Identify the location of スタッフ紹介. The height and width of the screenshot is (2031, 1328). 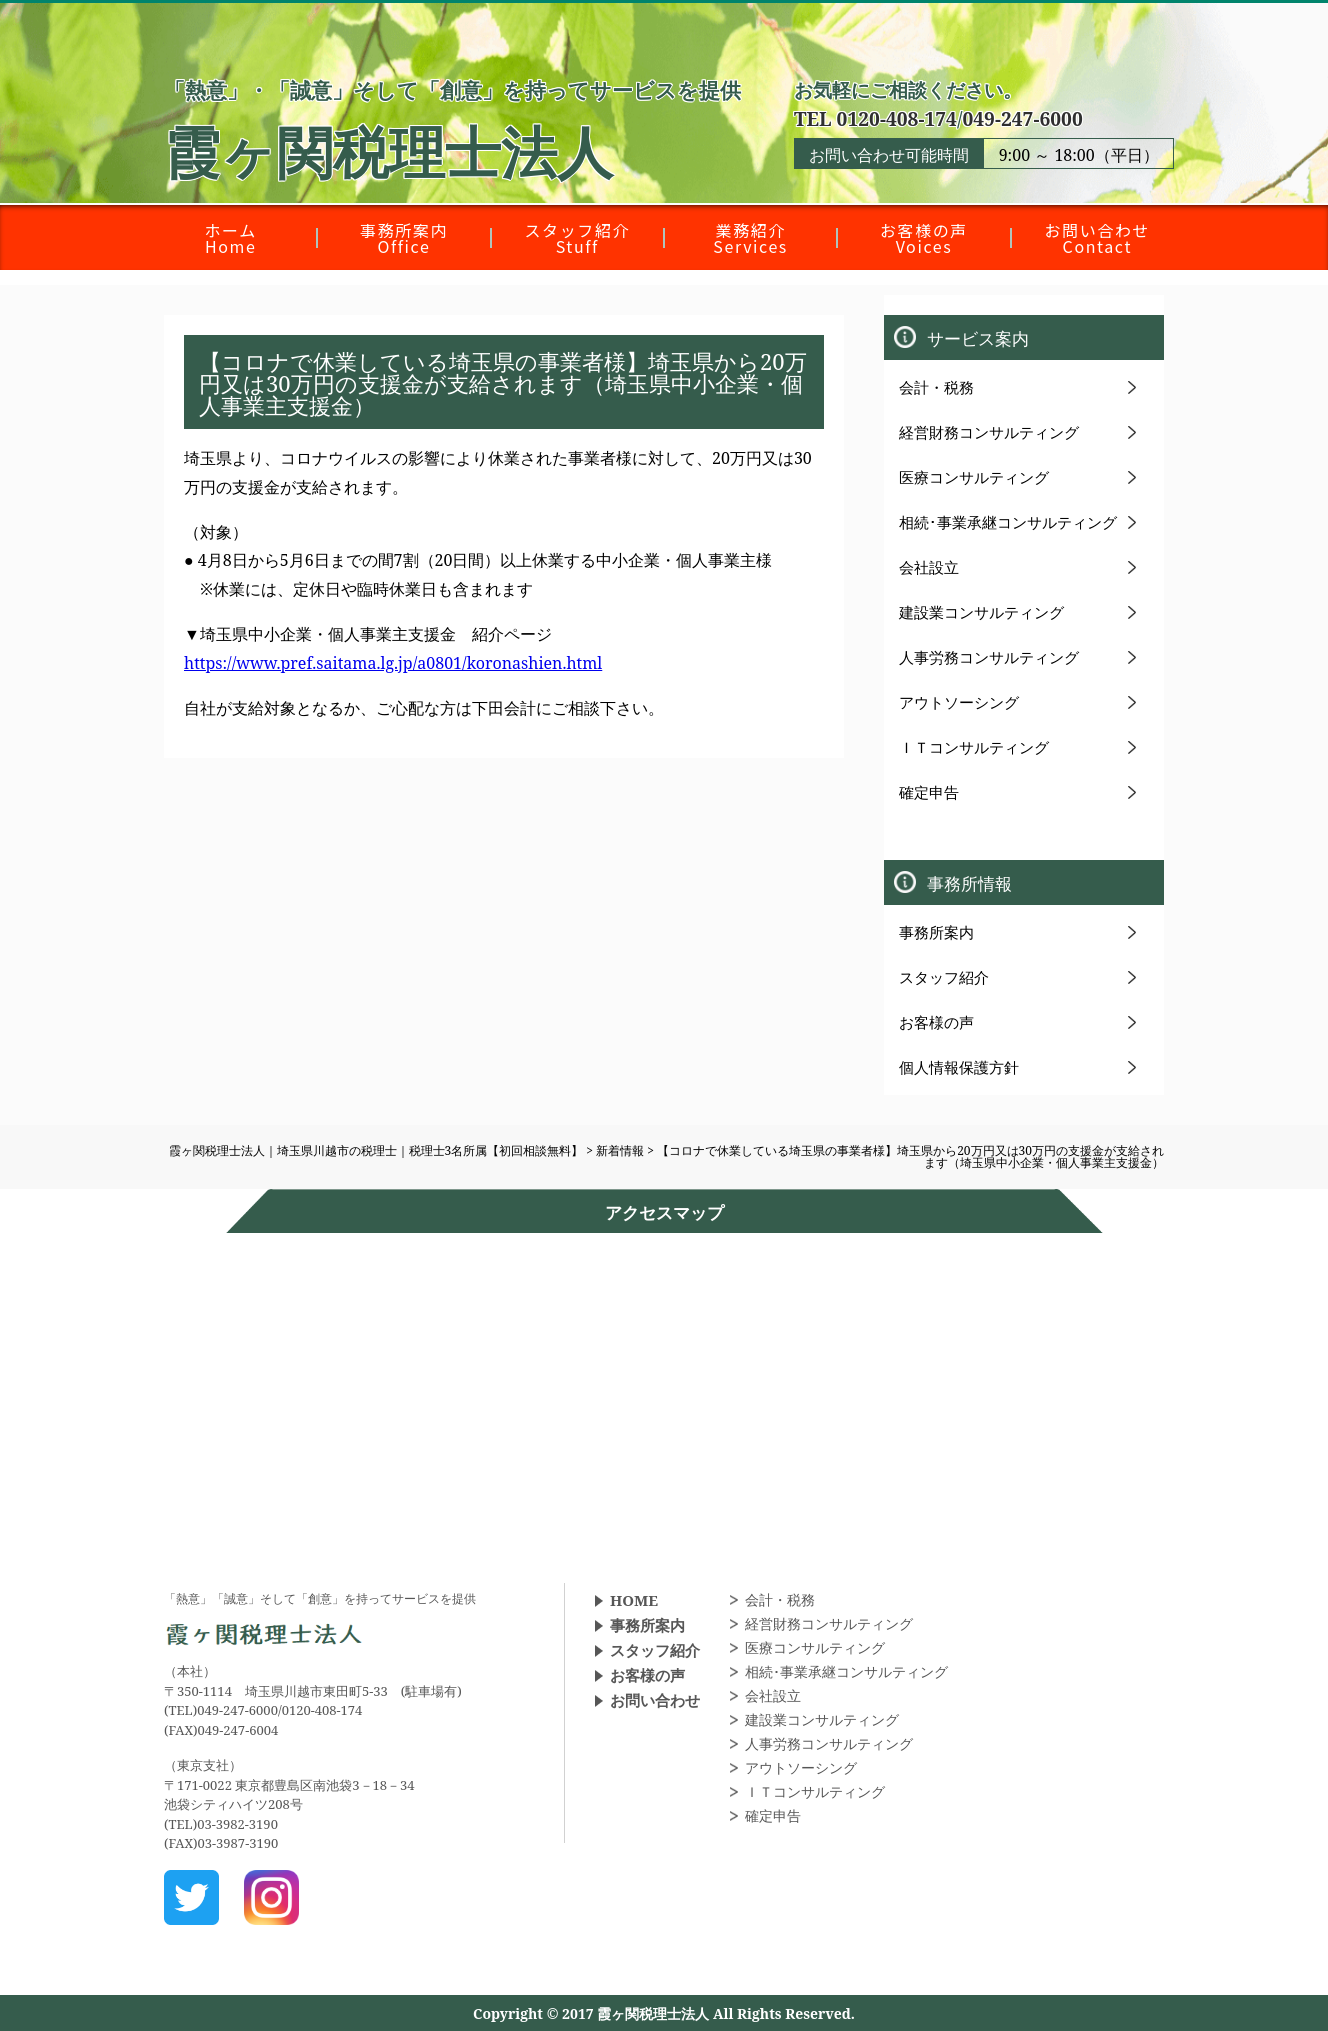
(944, 977).